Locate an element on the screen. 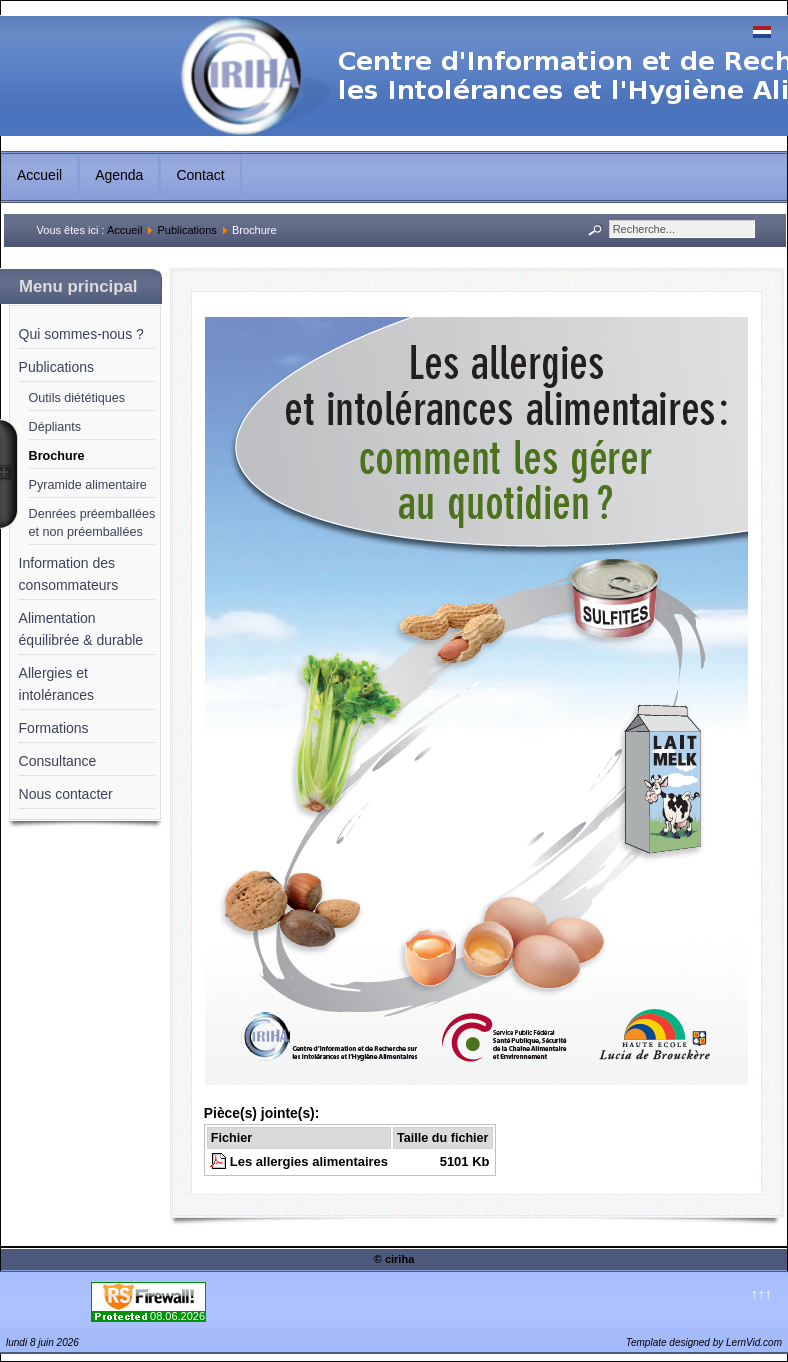 Image resolution: width=788 pixels, height=1362 pixels. Contact is located at coordinates (200, 175).